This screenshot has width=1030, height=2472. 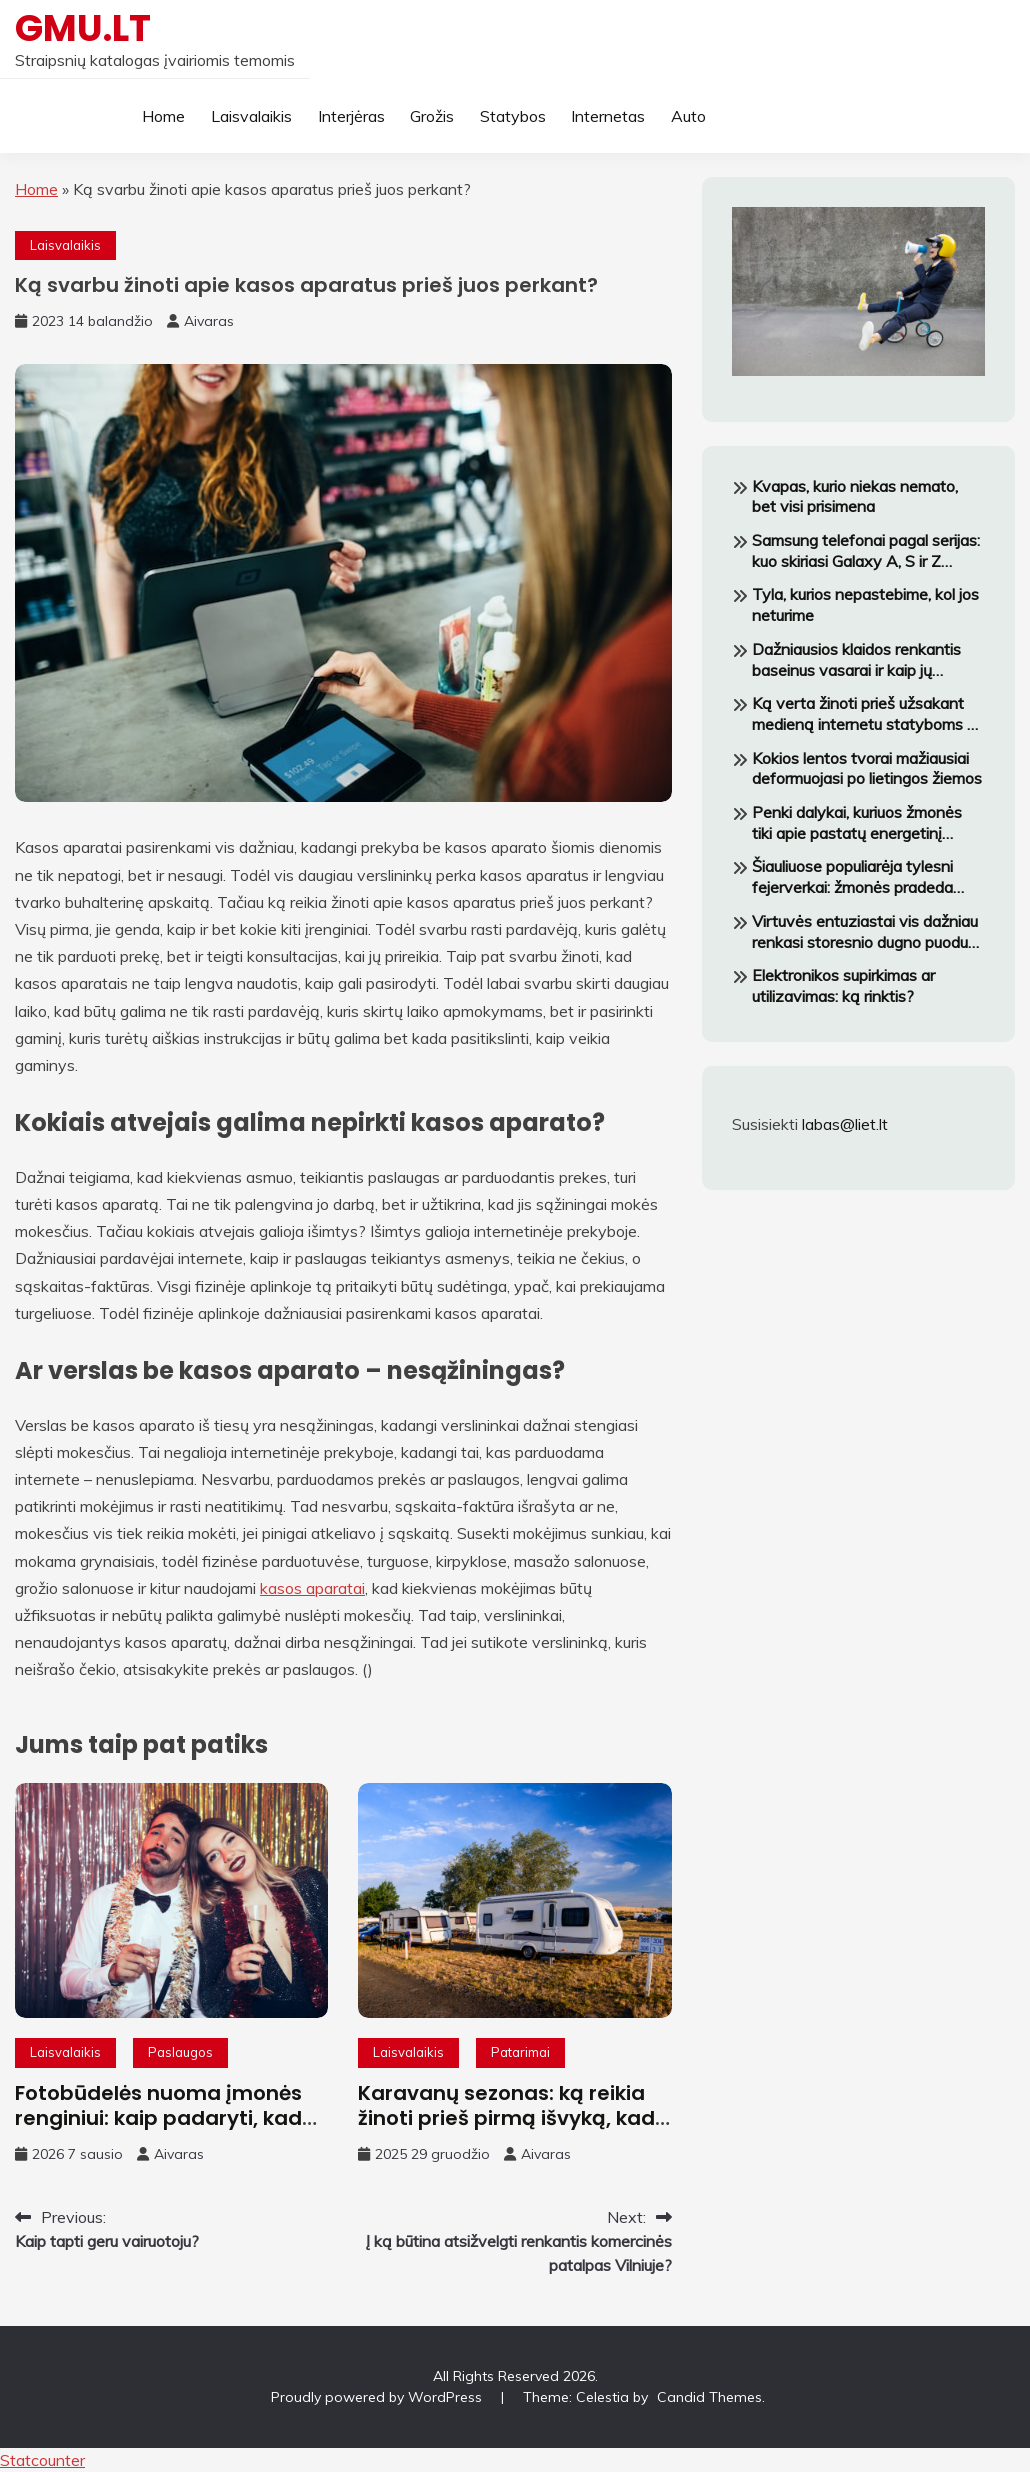 I want to click on Fotobūdelės nuoma įmonės renginiui: kaip padaryti, kad darbuotojai tikrai norėtų fotografuotis, so click(x=158, y=2130).